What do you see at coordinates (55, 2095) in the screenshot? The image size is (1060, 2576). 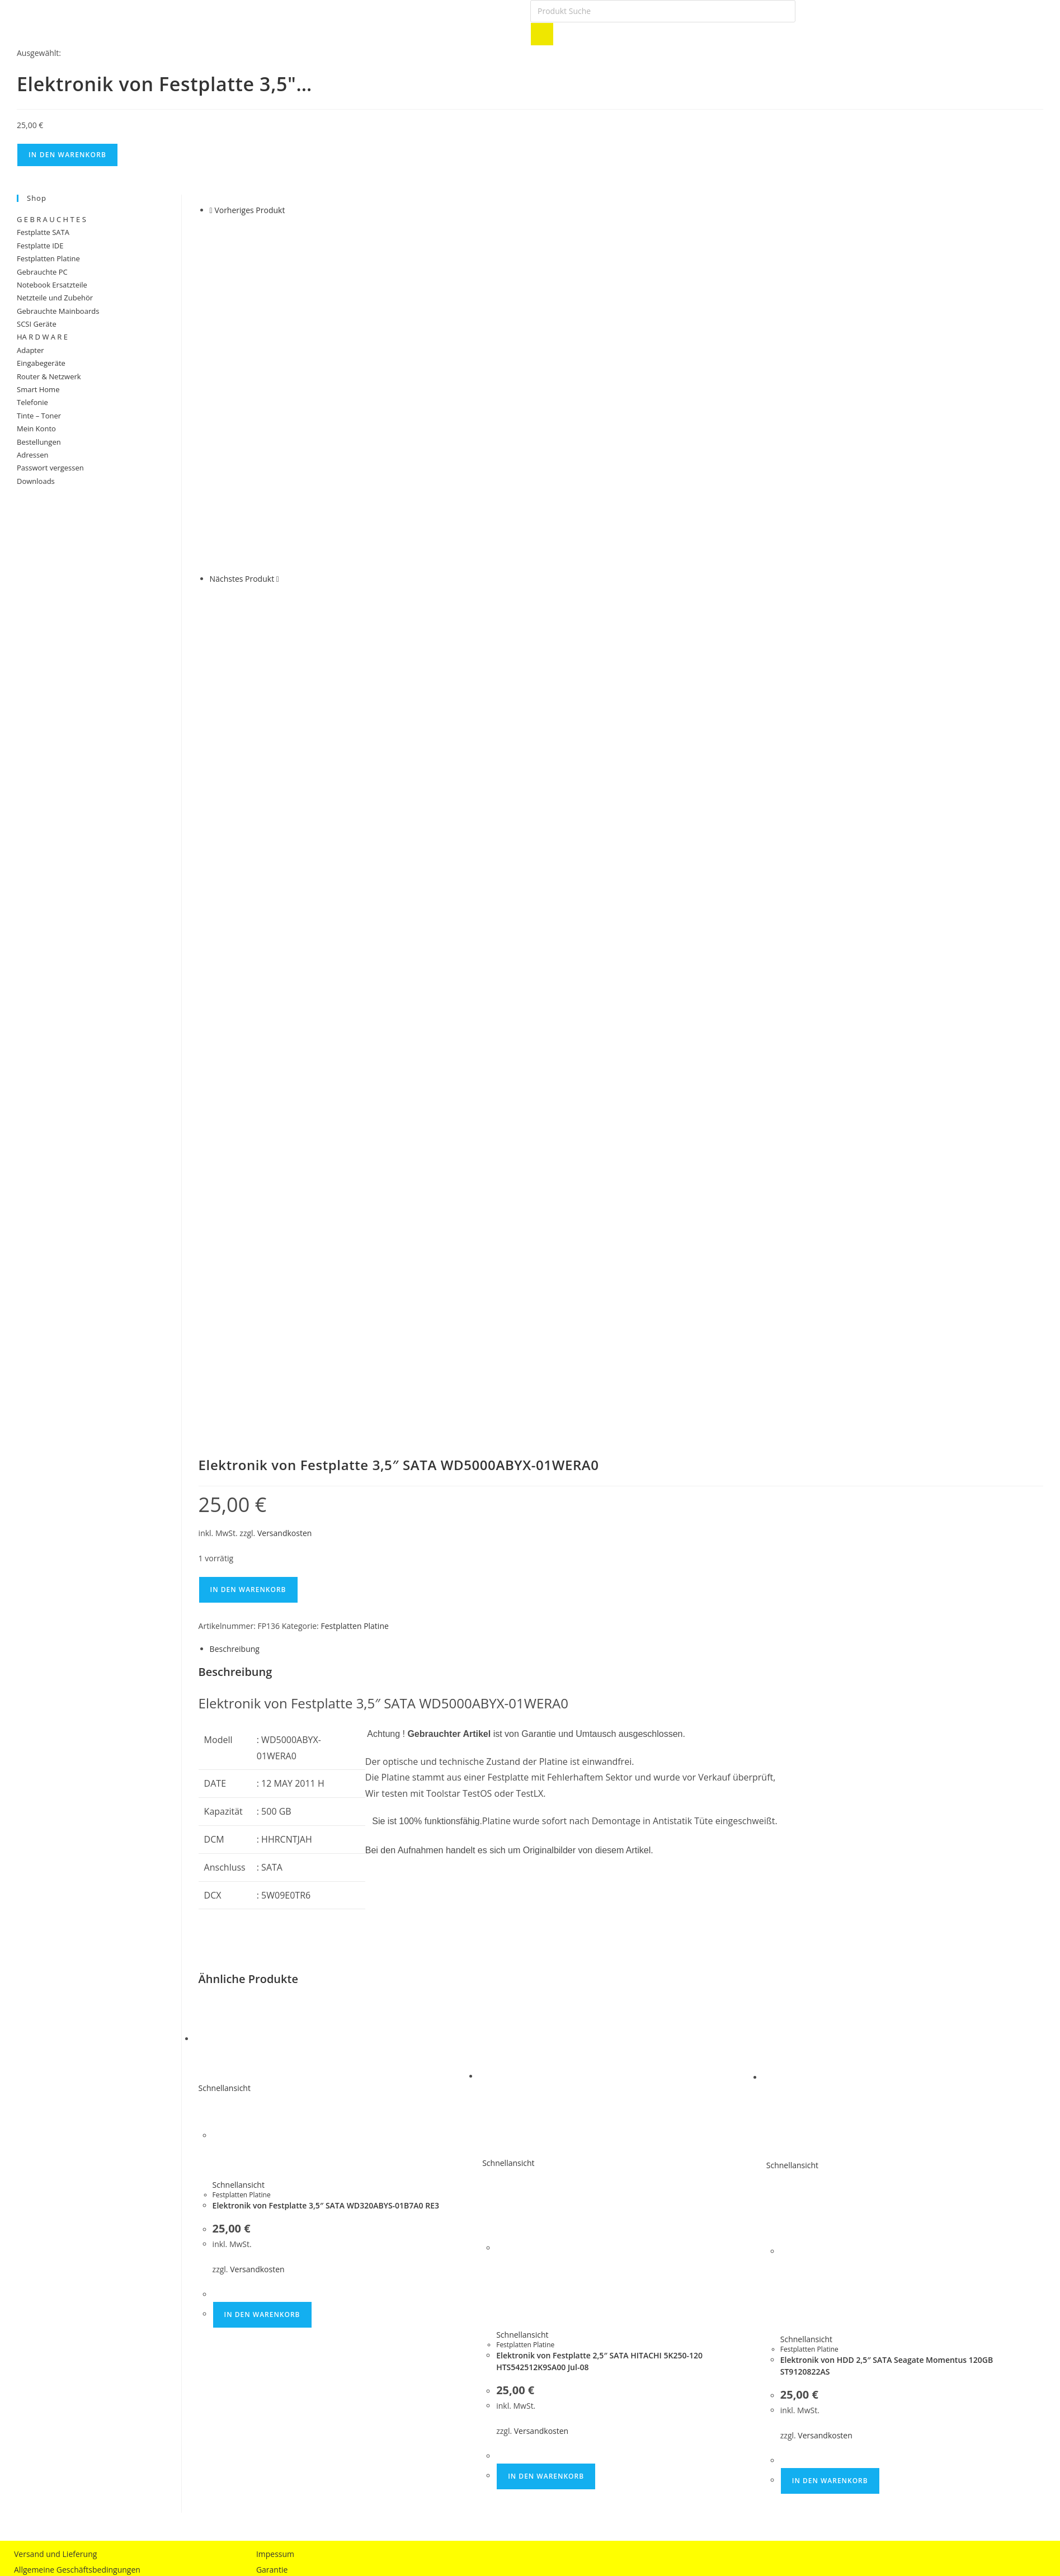 I see `Versand und Lieferung` at bounding box center [55, 2095].